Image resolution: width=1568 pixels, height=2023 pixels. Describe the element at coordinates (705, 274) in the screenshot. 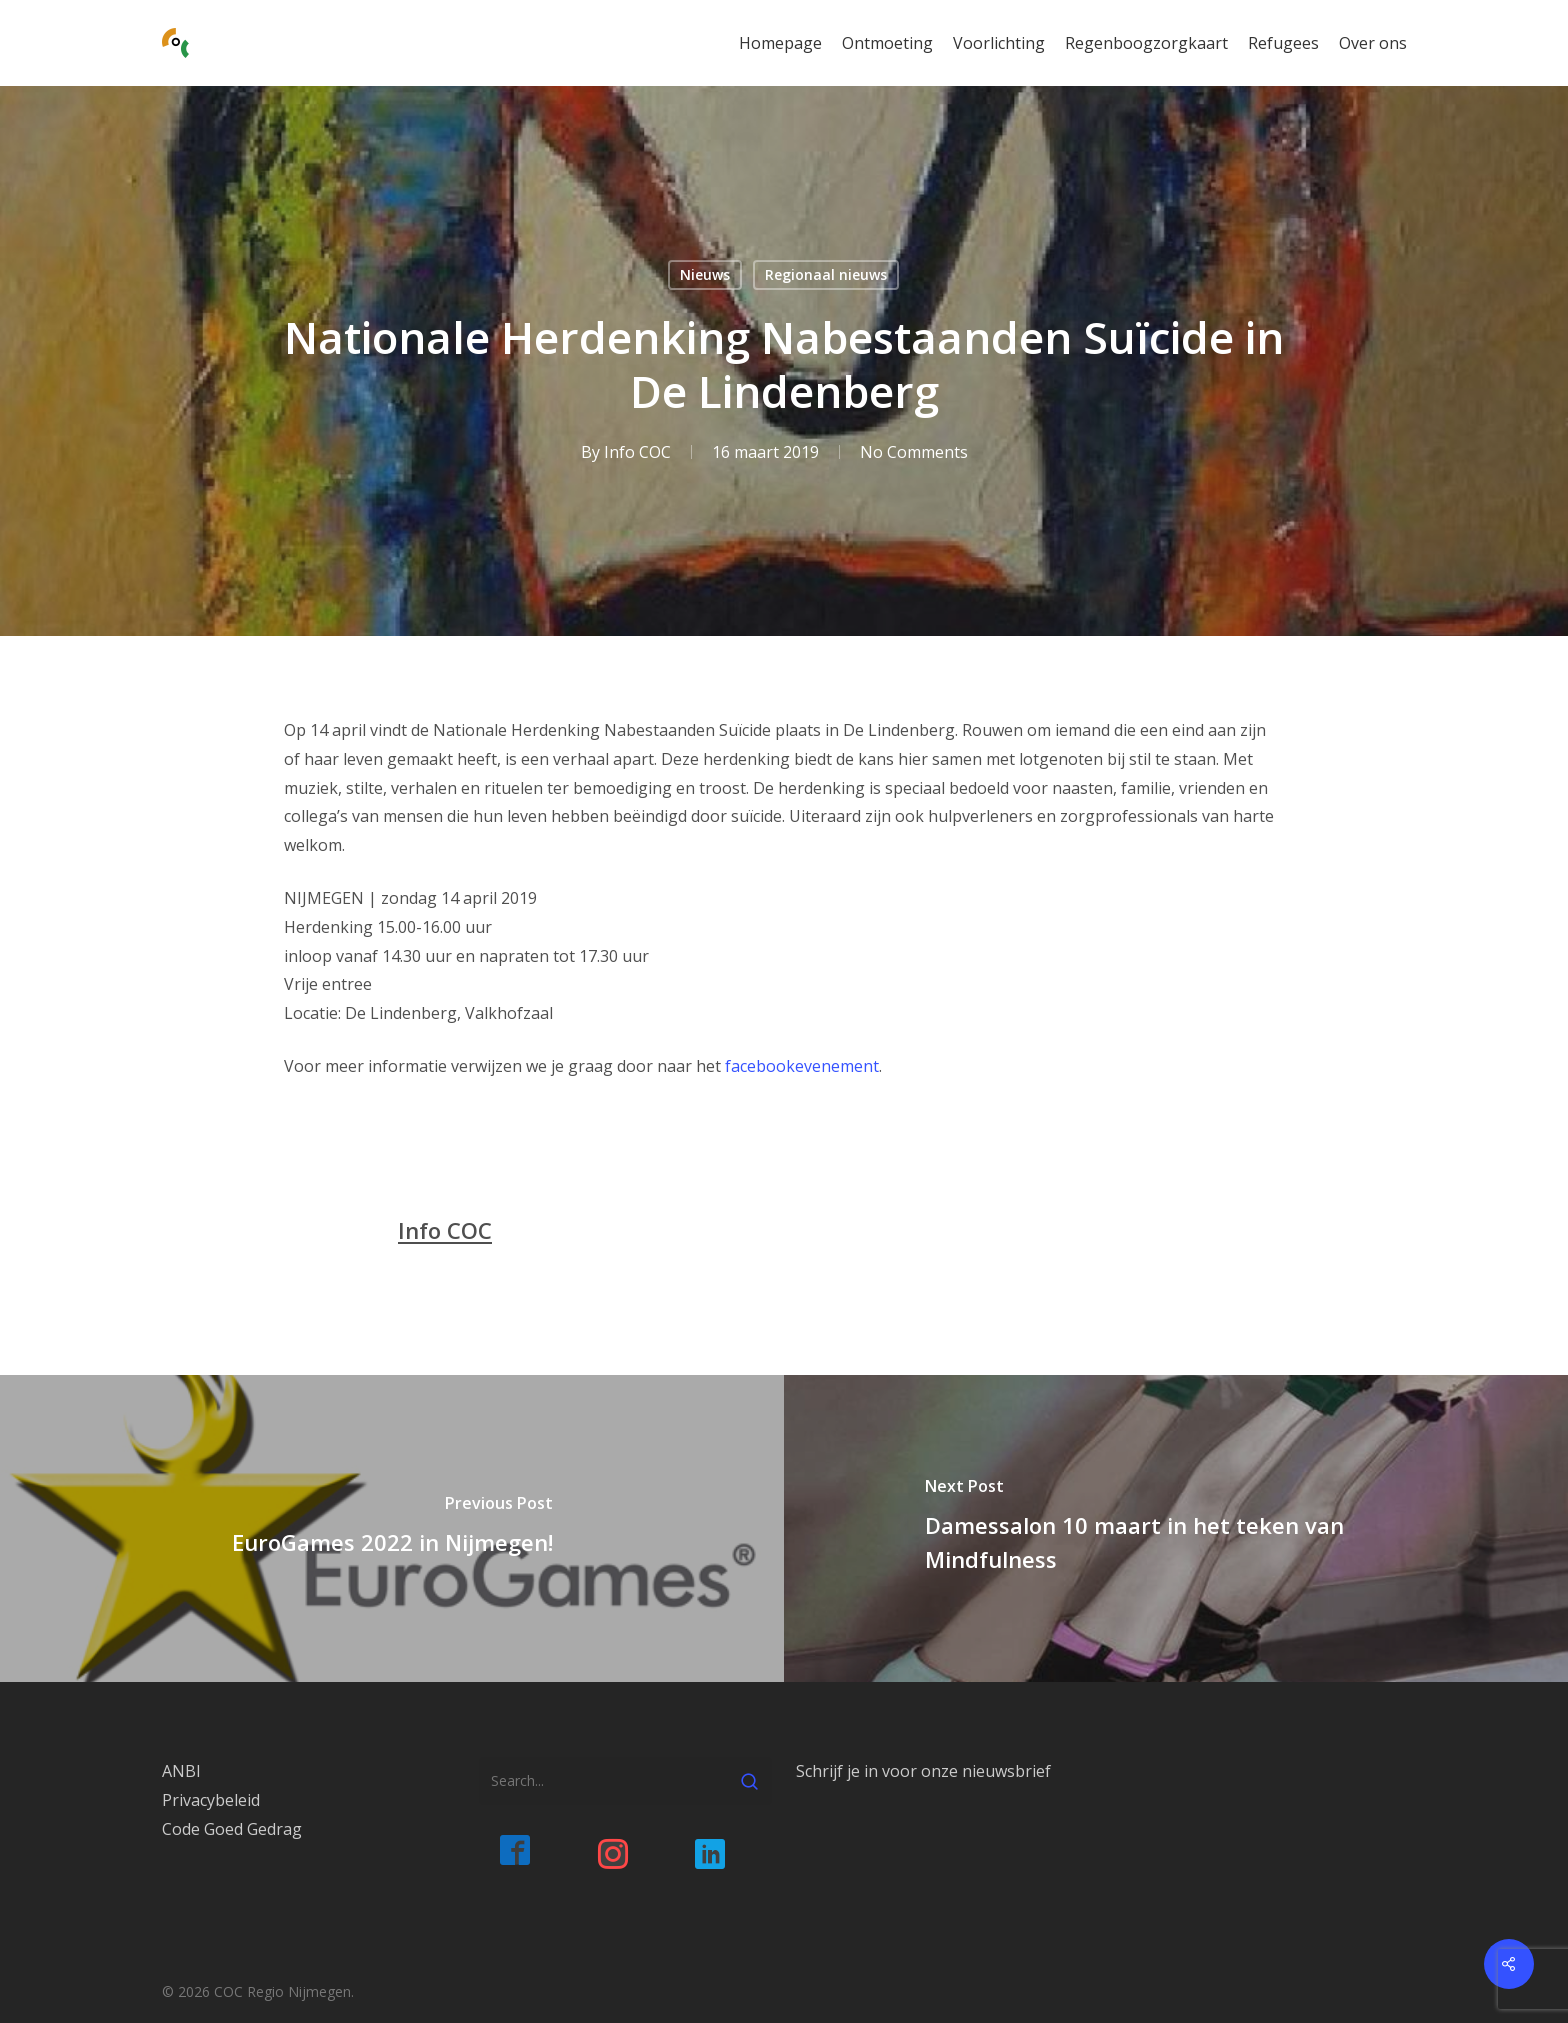

I see `Nieuws` at that location.